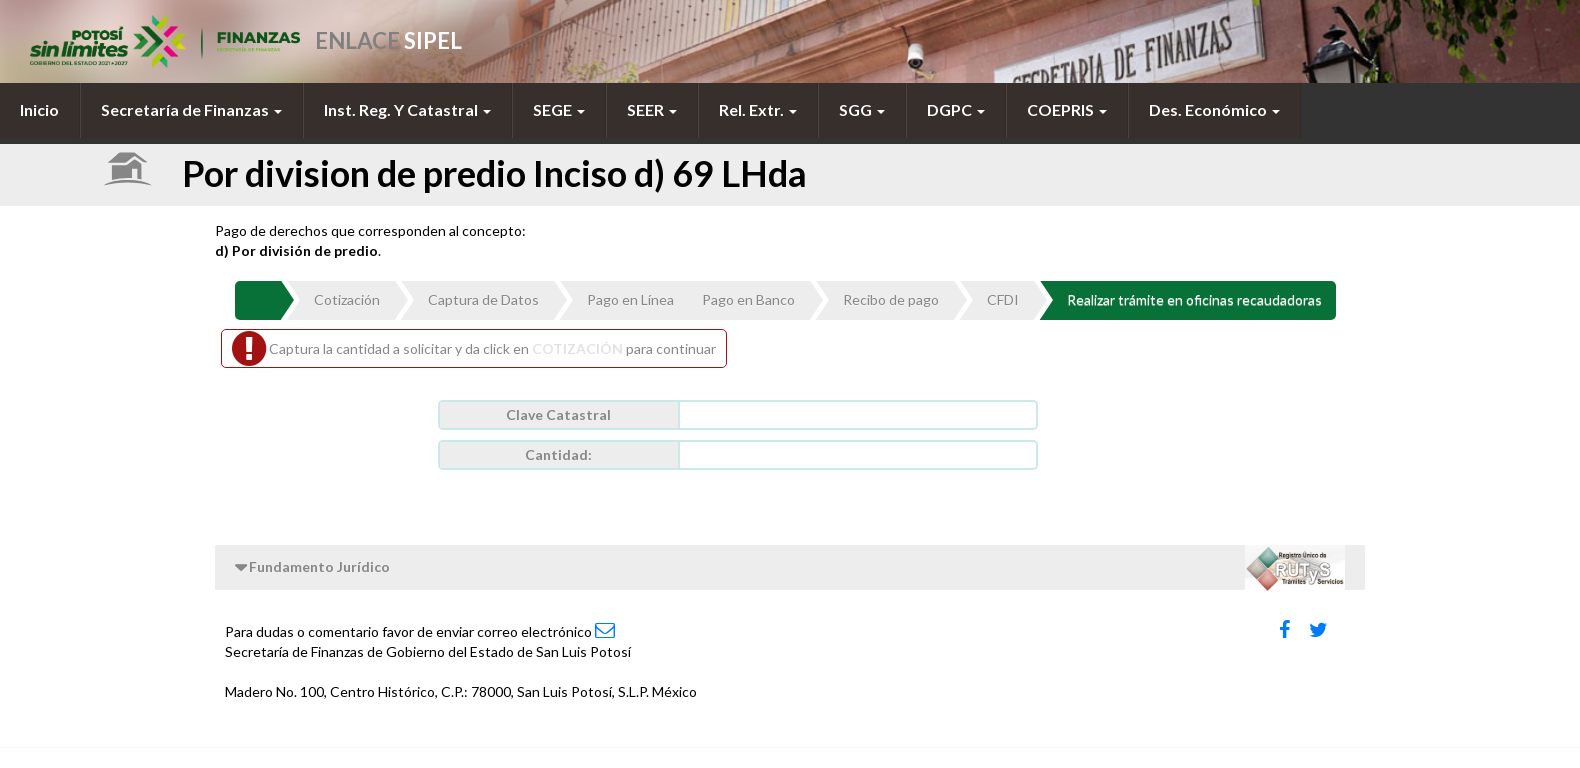 This screenshot has height=768, width=1580. What do you see at coordinates (891, 299) in the screenshot?
I see `Recibo de pago` at bounding box center [891, 299].